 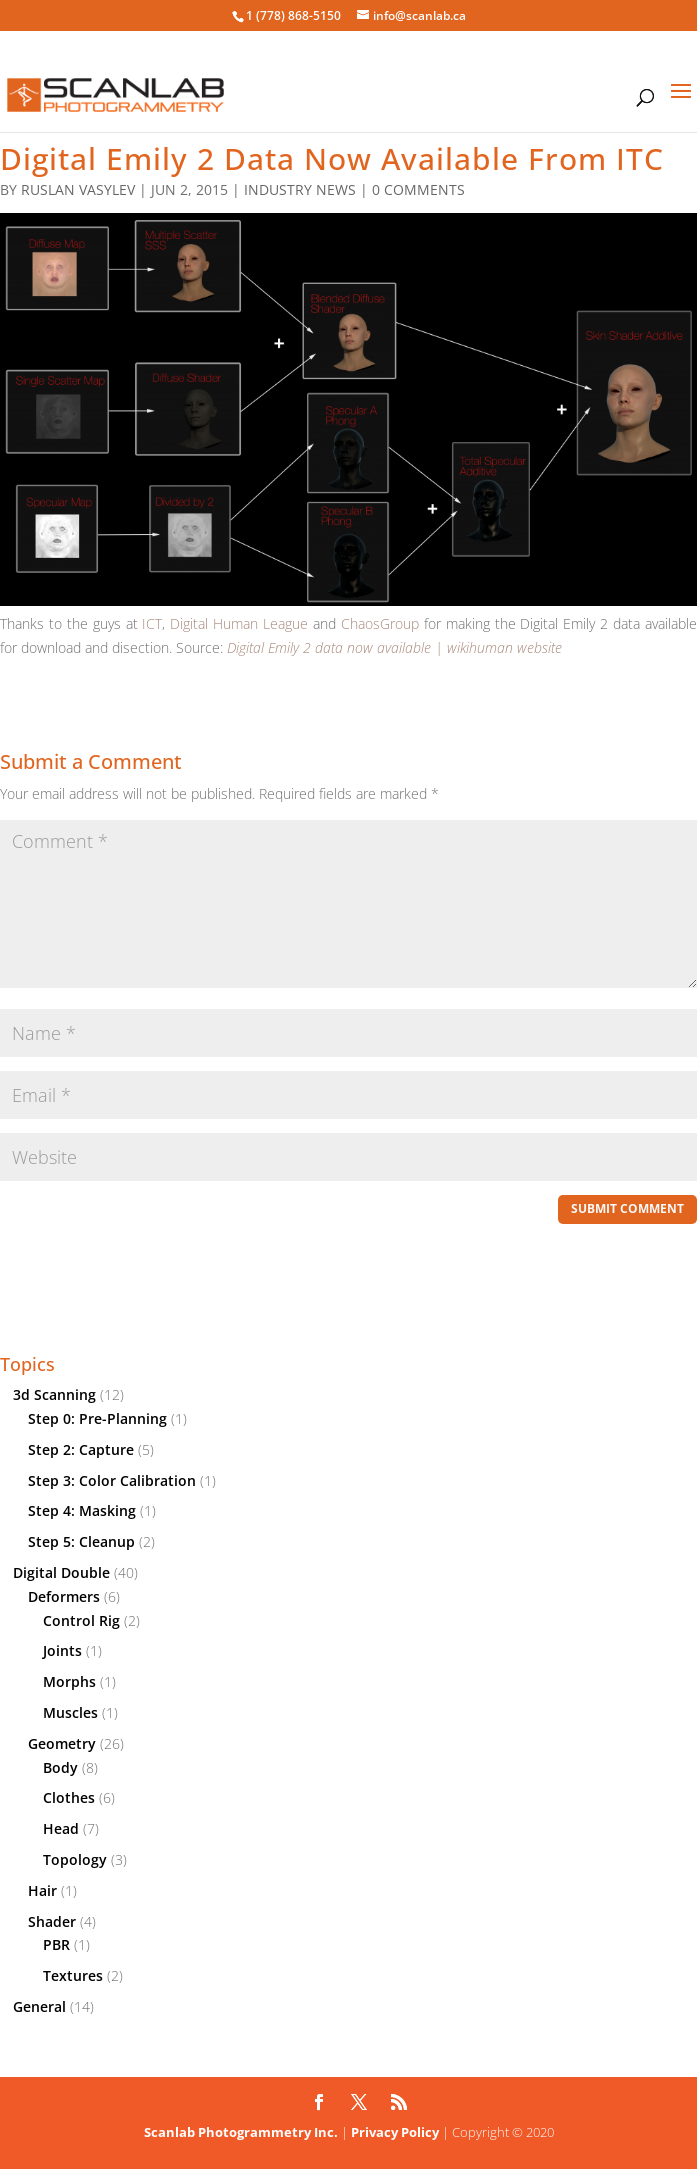 I want to click on Morphs, so click(x=69, y=1681).